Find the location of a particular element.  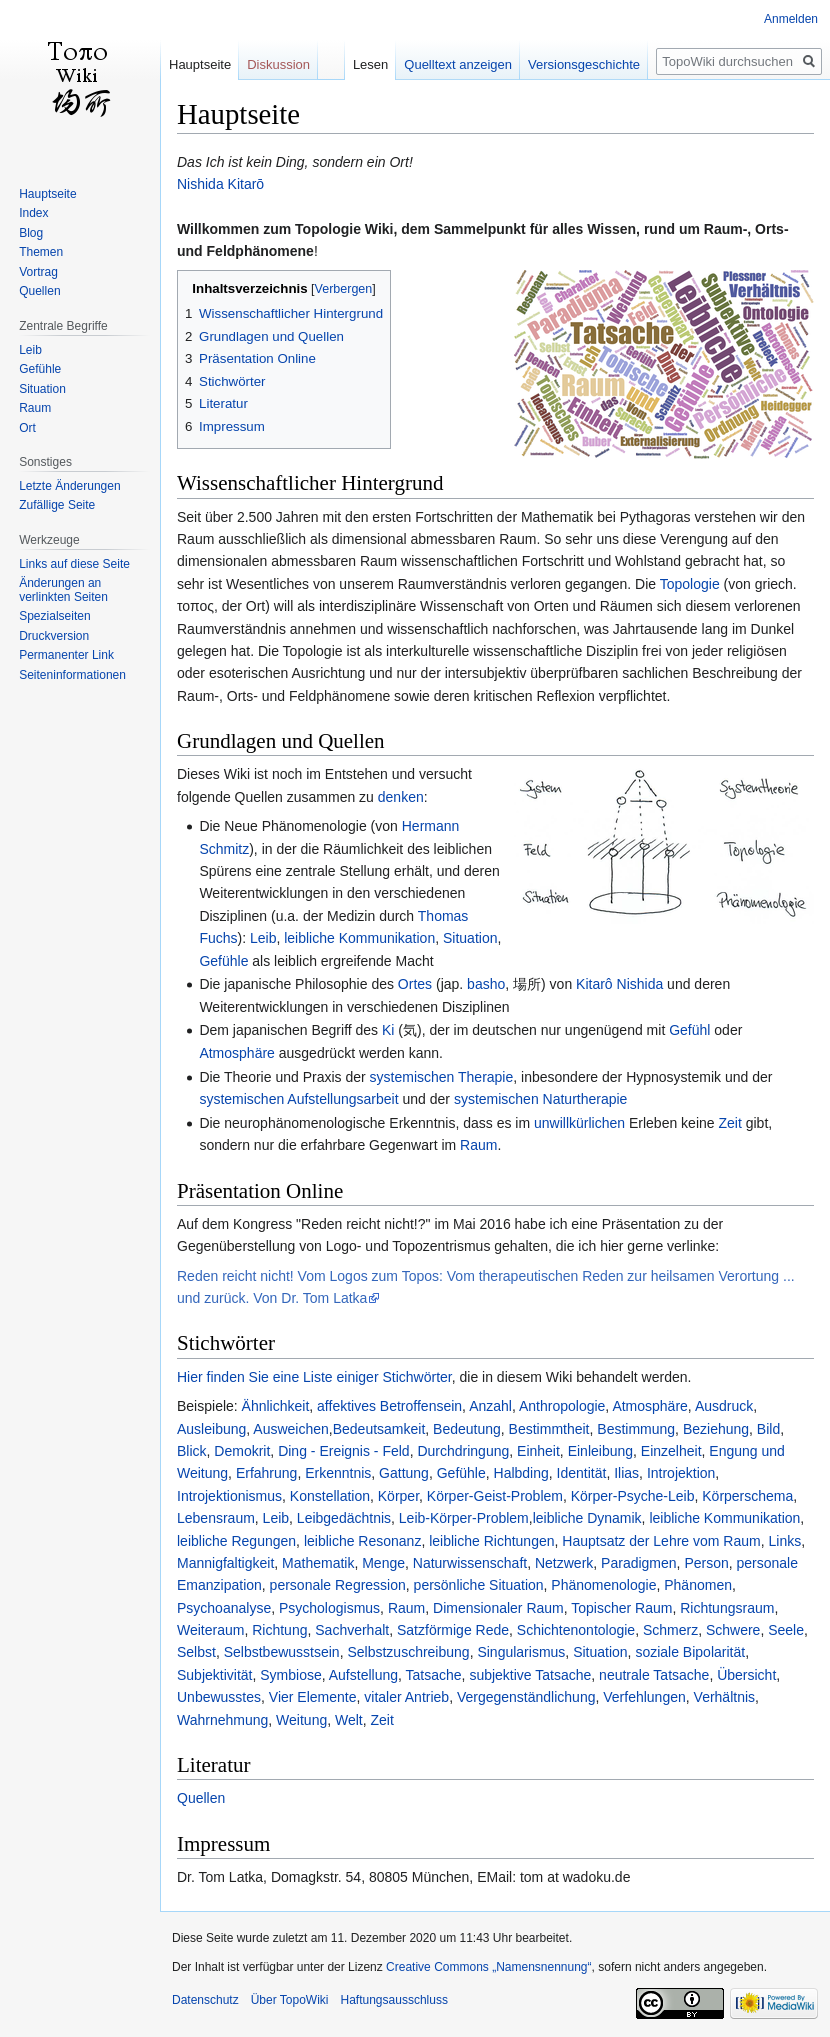

basho is located at coordinates (486, 984).